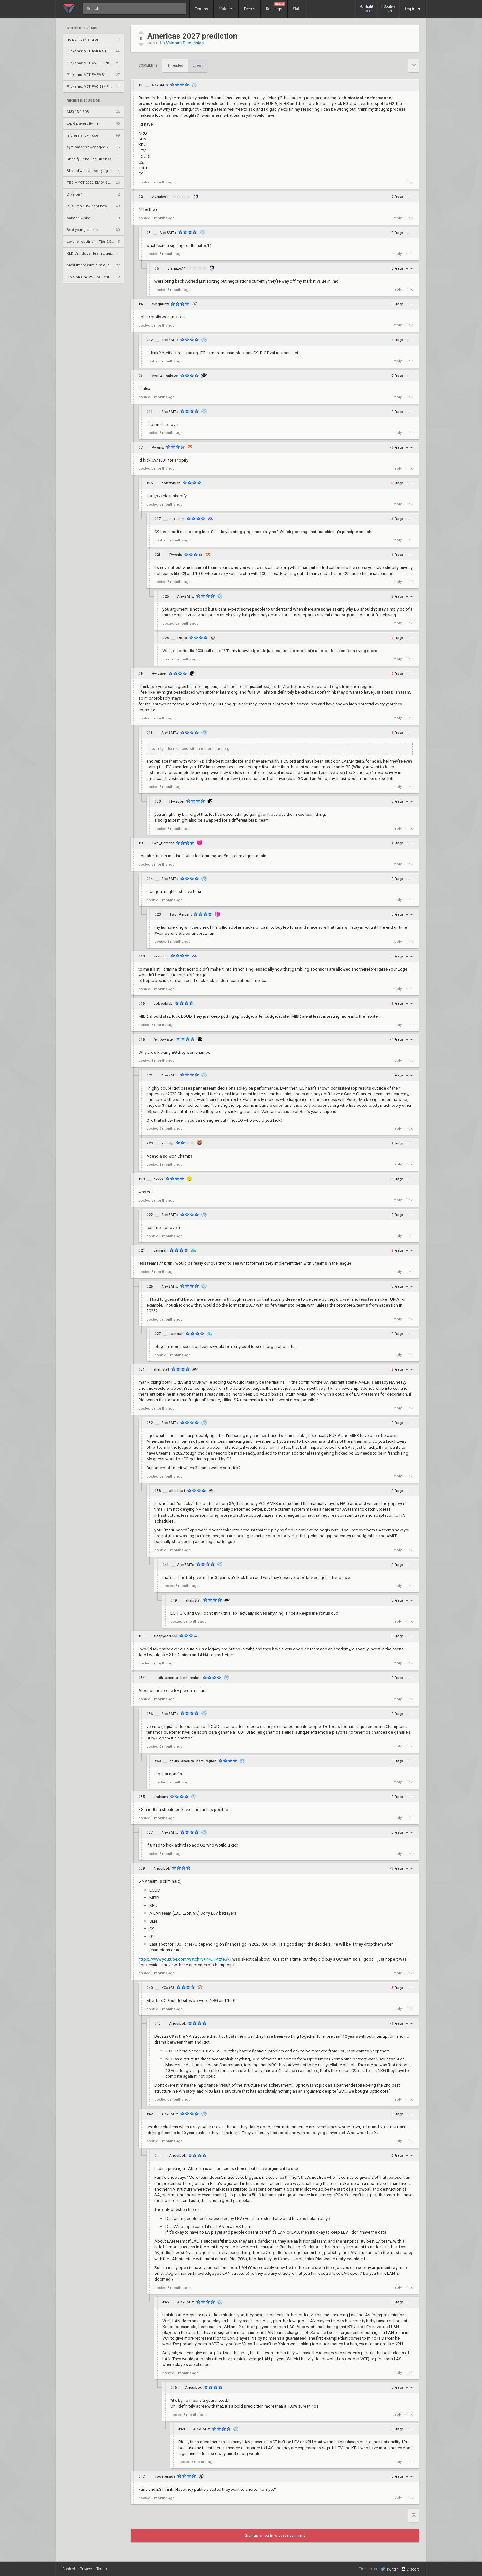  What do you see at coordinates (101, 2569) in the screenshot?
I see `Terms` at bounding box center [101, 2569].